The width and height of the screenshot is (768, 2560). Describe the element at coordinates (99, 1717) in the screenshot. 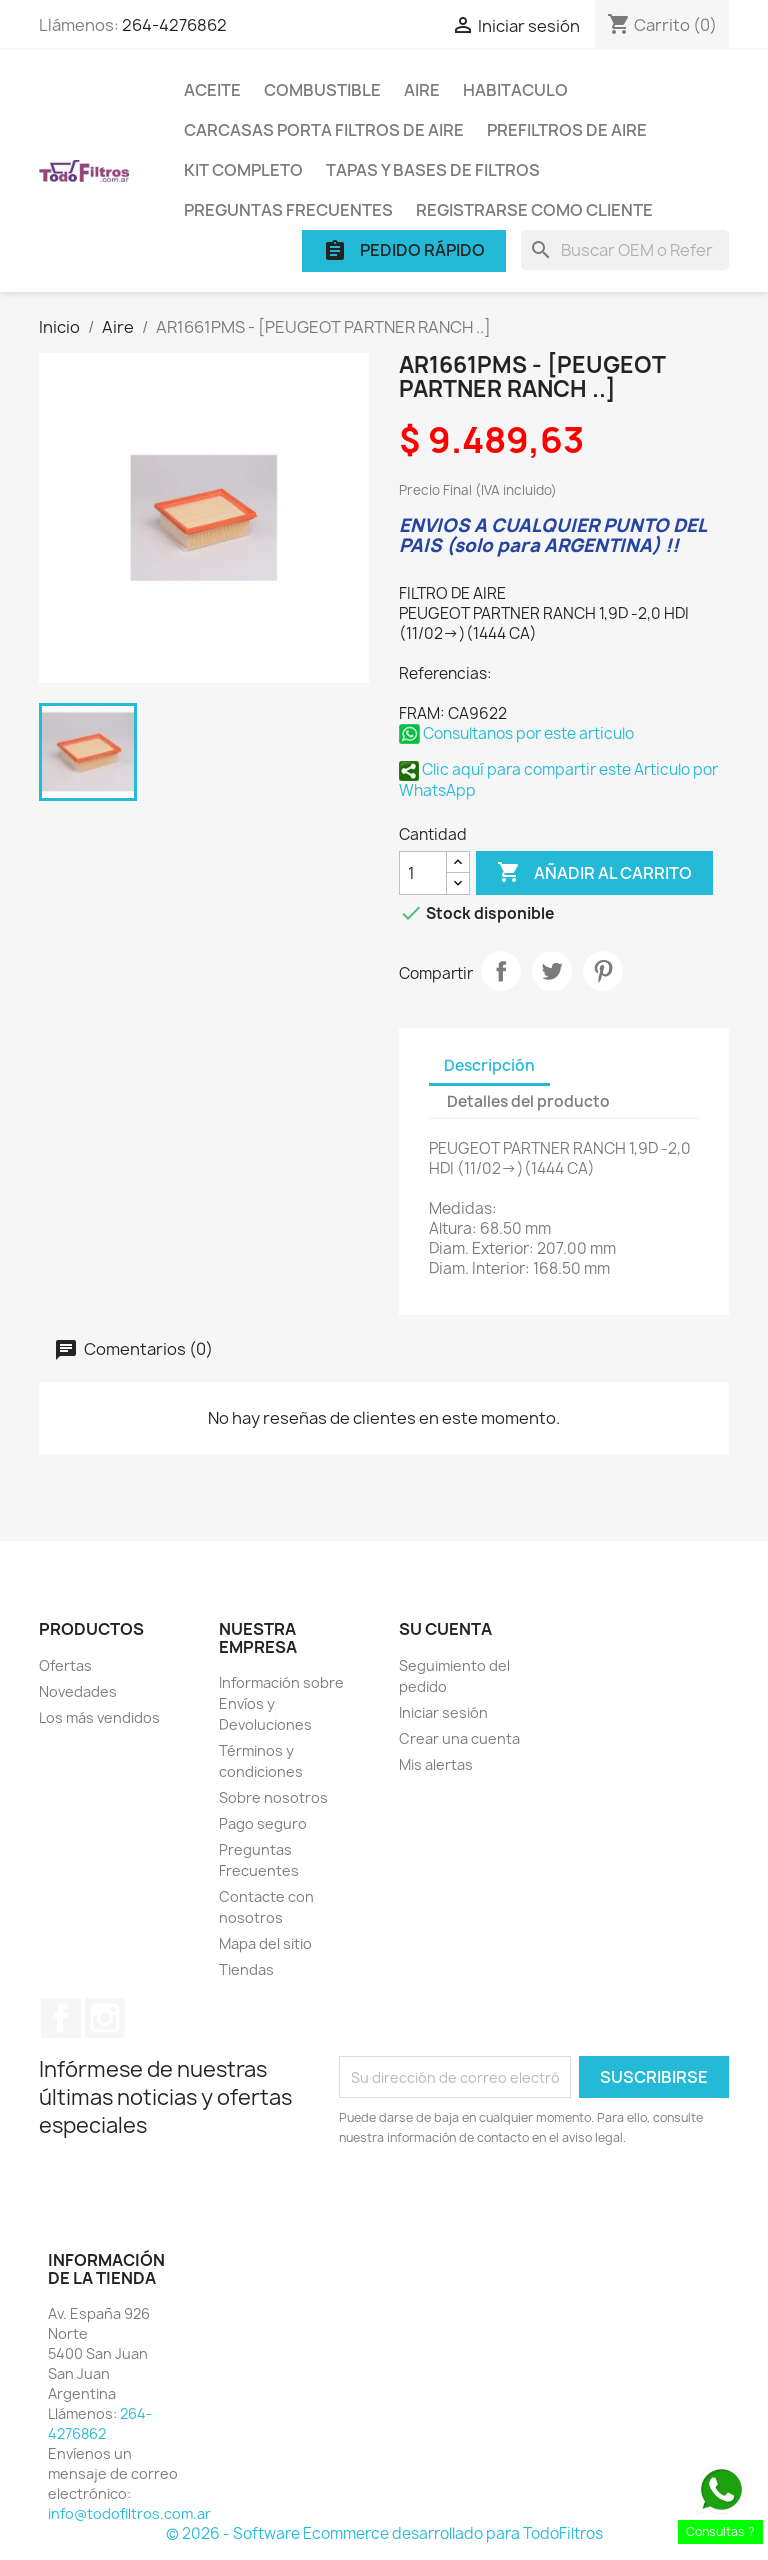

I see `Los más vendidos` at that location.